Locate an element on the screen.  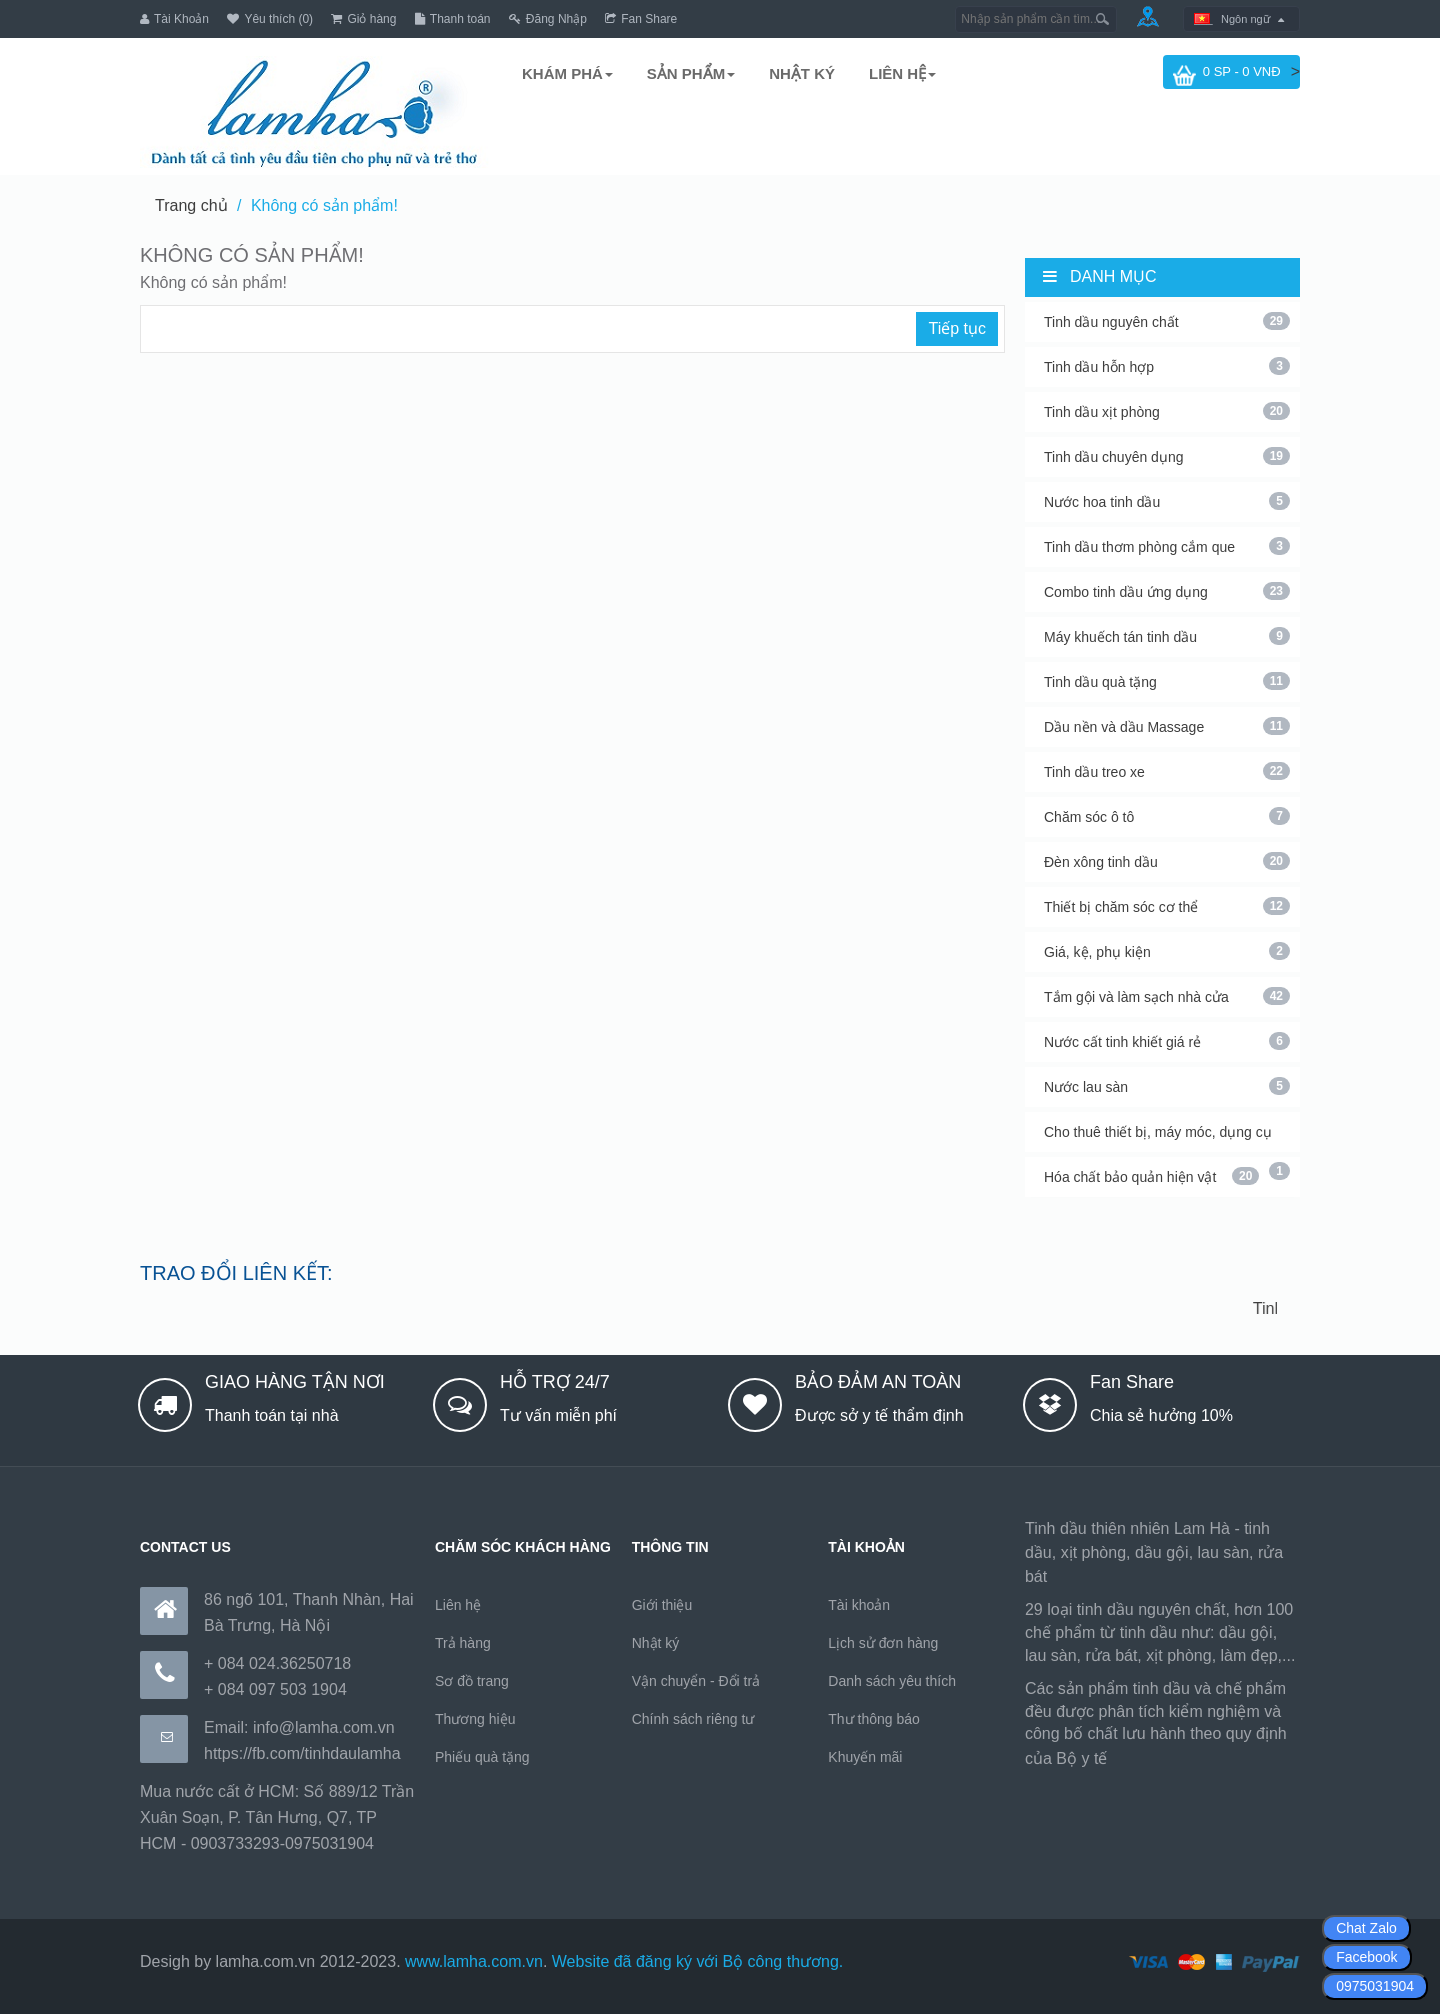
Giới thiệu is located at coordinates (662, 1605).